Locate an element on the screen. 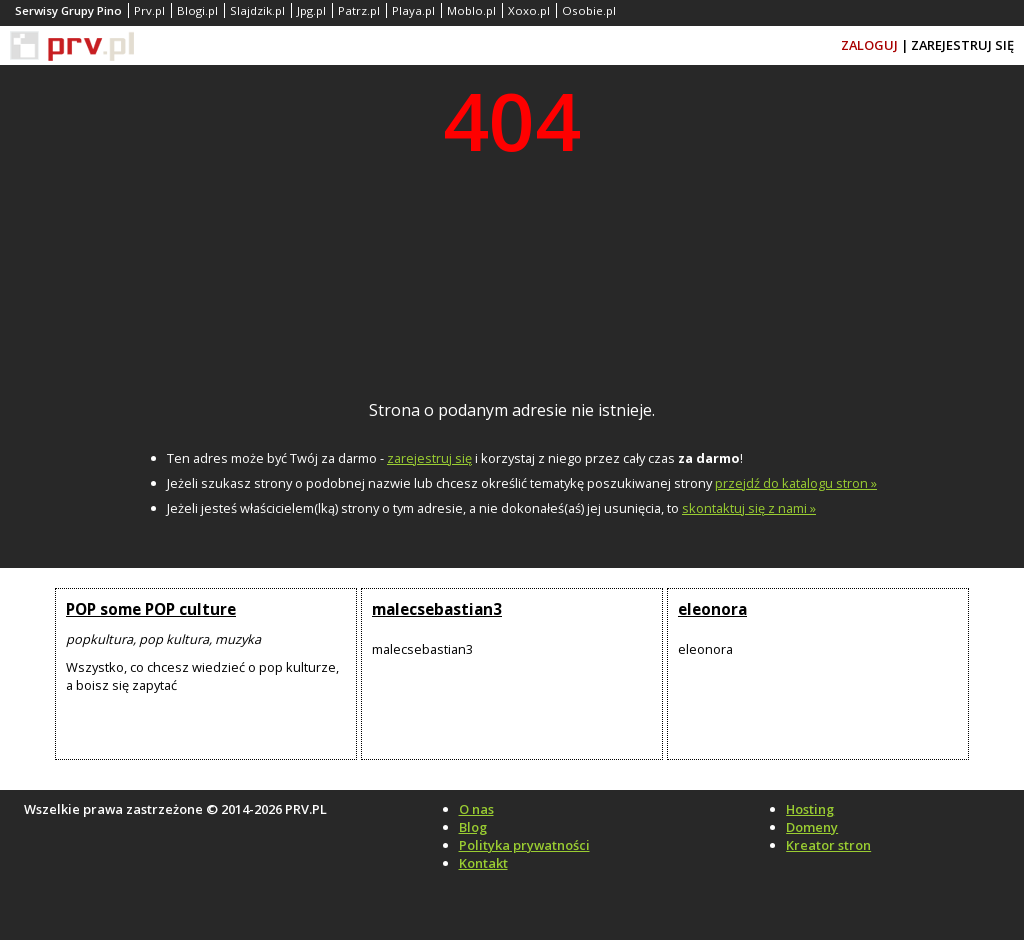 Image resolution: width=1024 pixels, height=940 pixels. skontaktuj się z nami » is located at coordinates (749, 508).